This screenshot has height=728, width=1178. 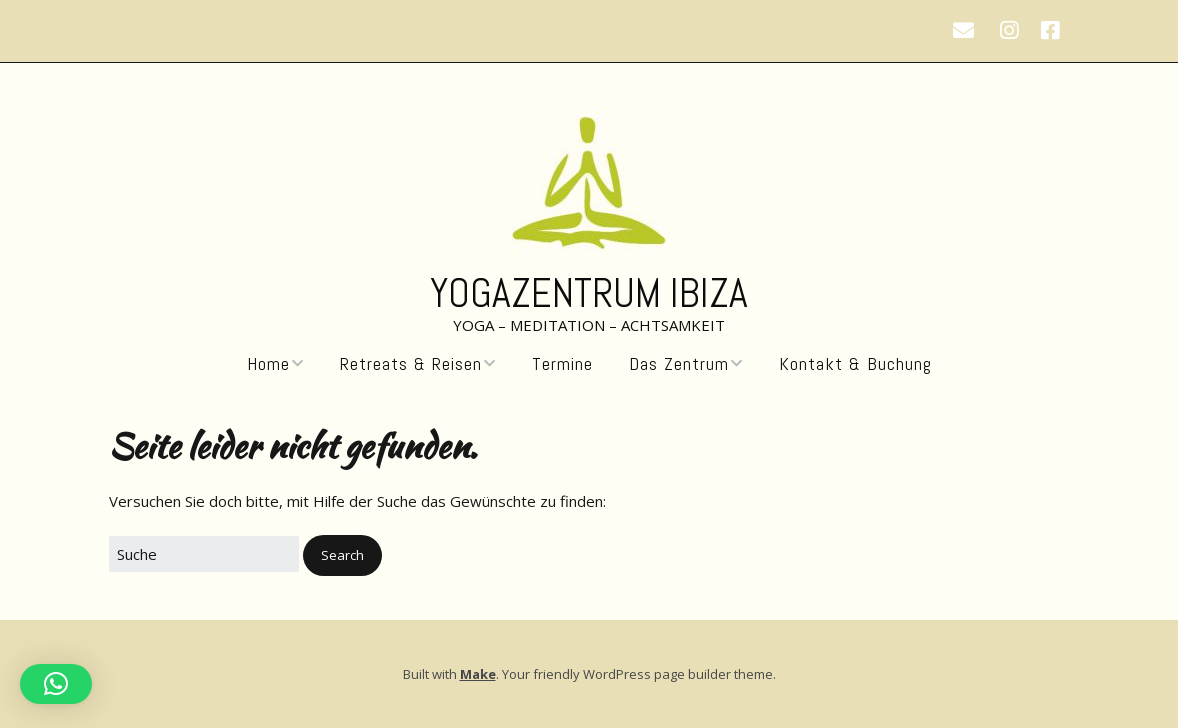 What do you see at coordinates (204, 554) in the screenshot?
I see `[Search for:]` at bounding box center [204, 554].